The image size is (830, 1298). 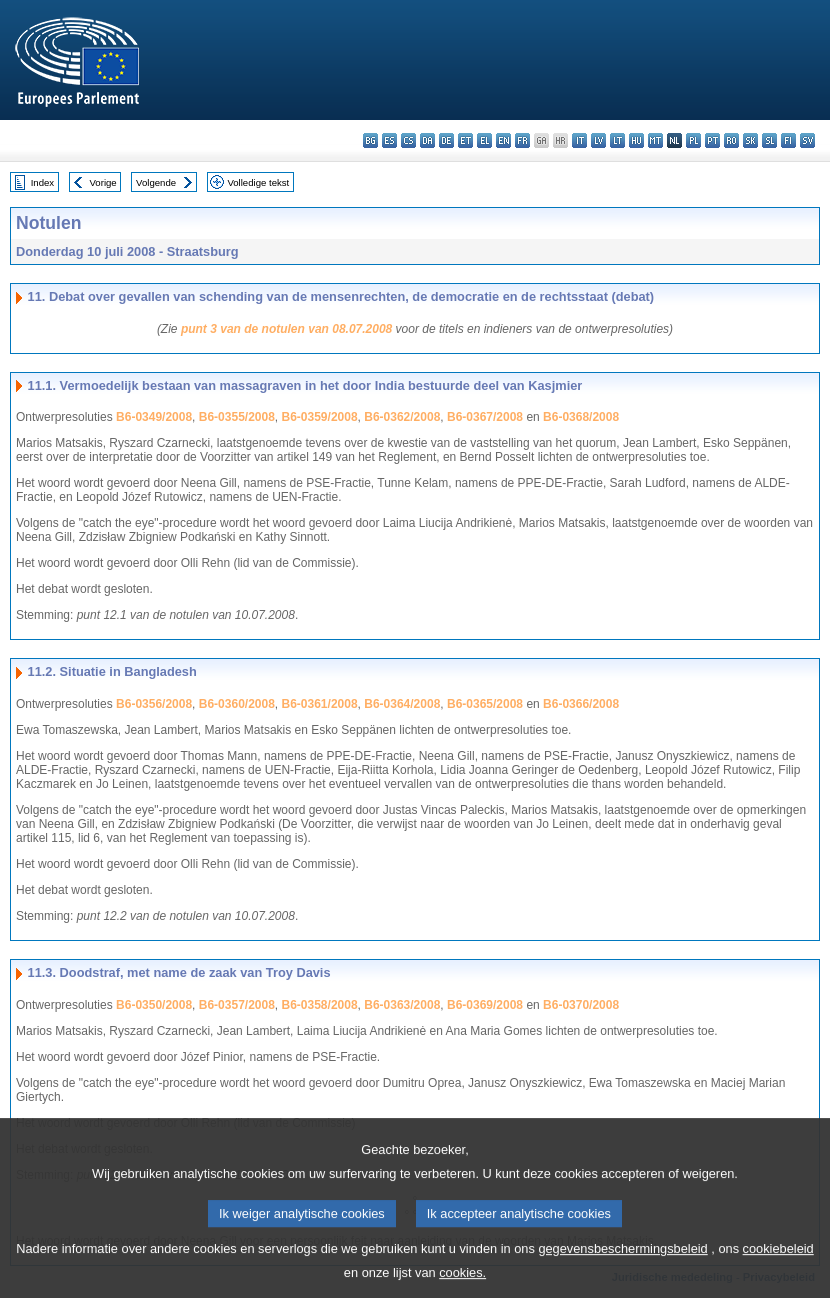 I want to click on B6-0362/2008, so click(x=402, y=417).